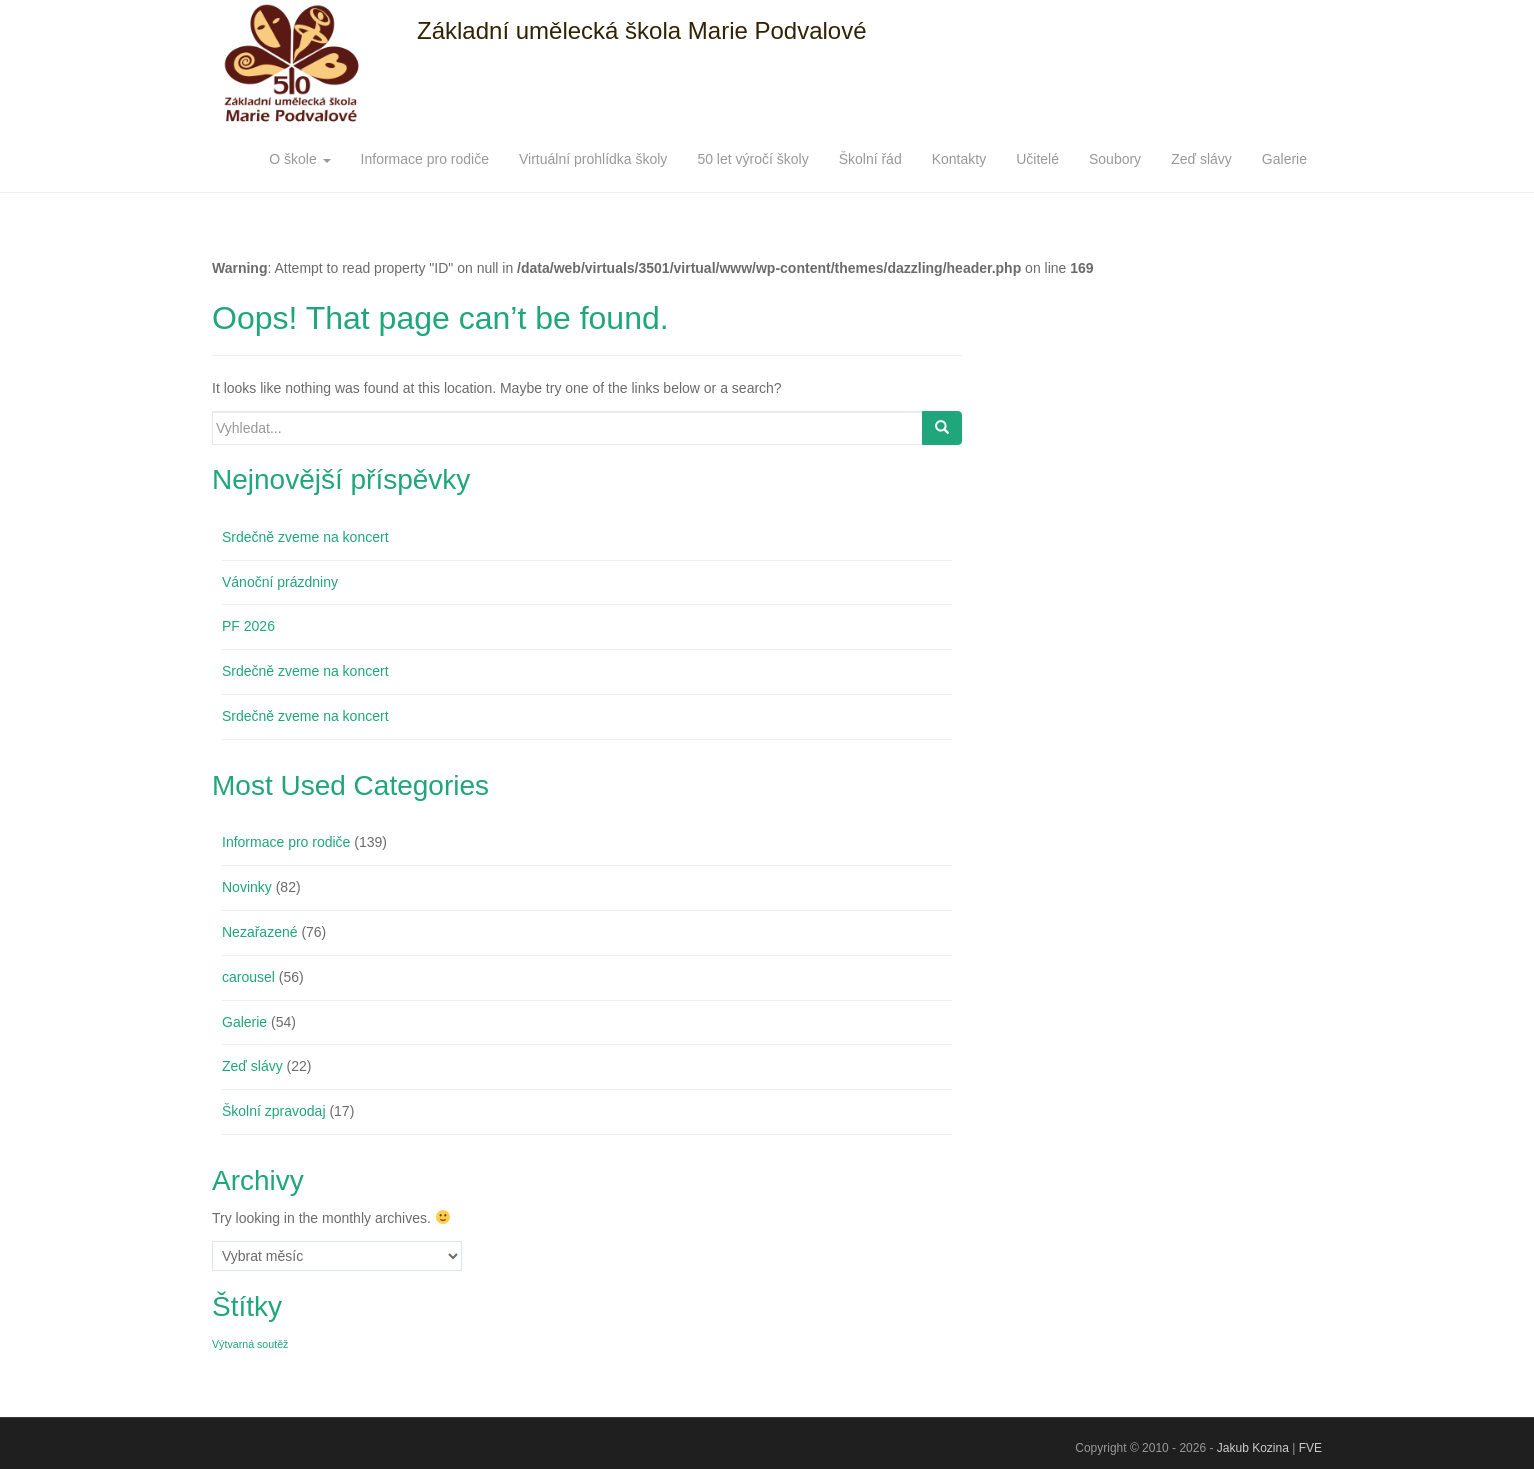 The width and height of the screenshot is (1534, 1469). I want to click on Základní umělecká škola Marie Podvalové, so click(642, 30).